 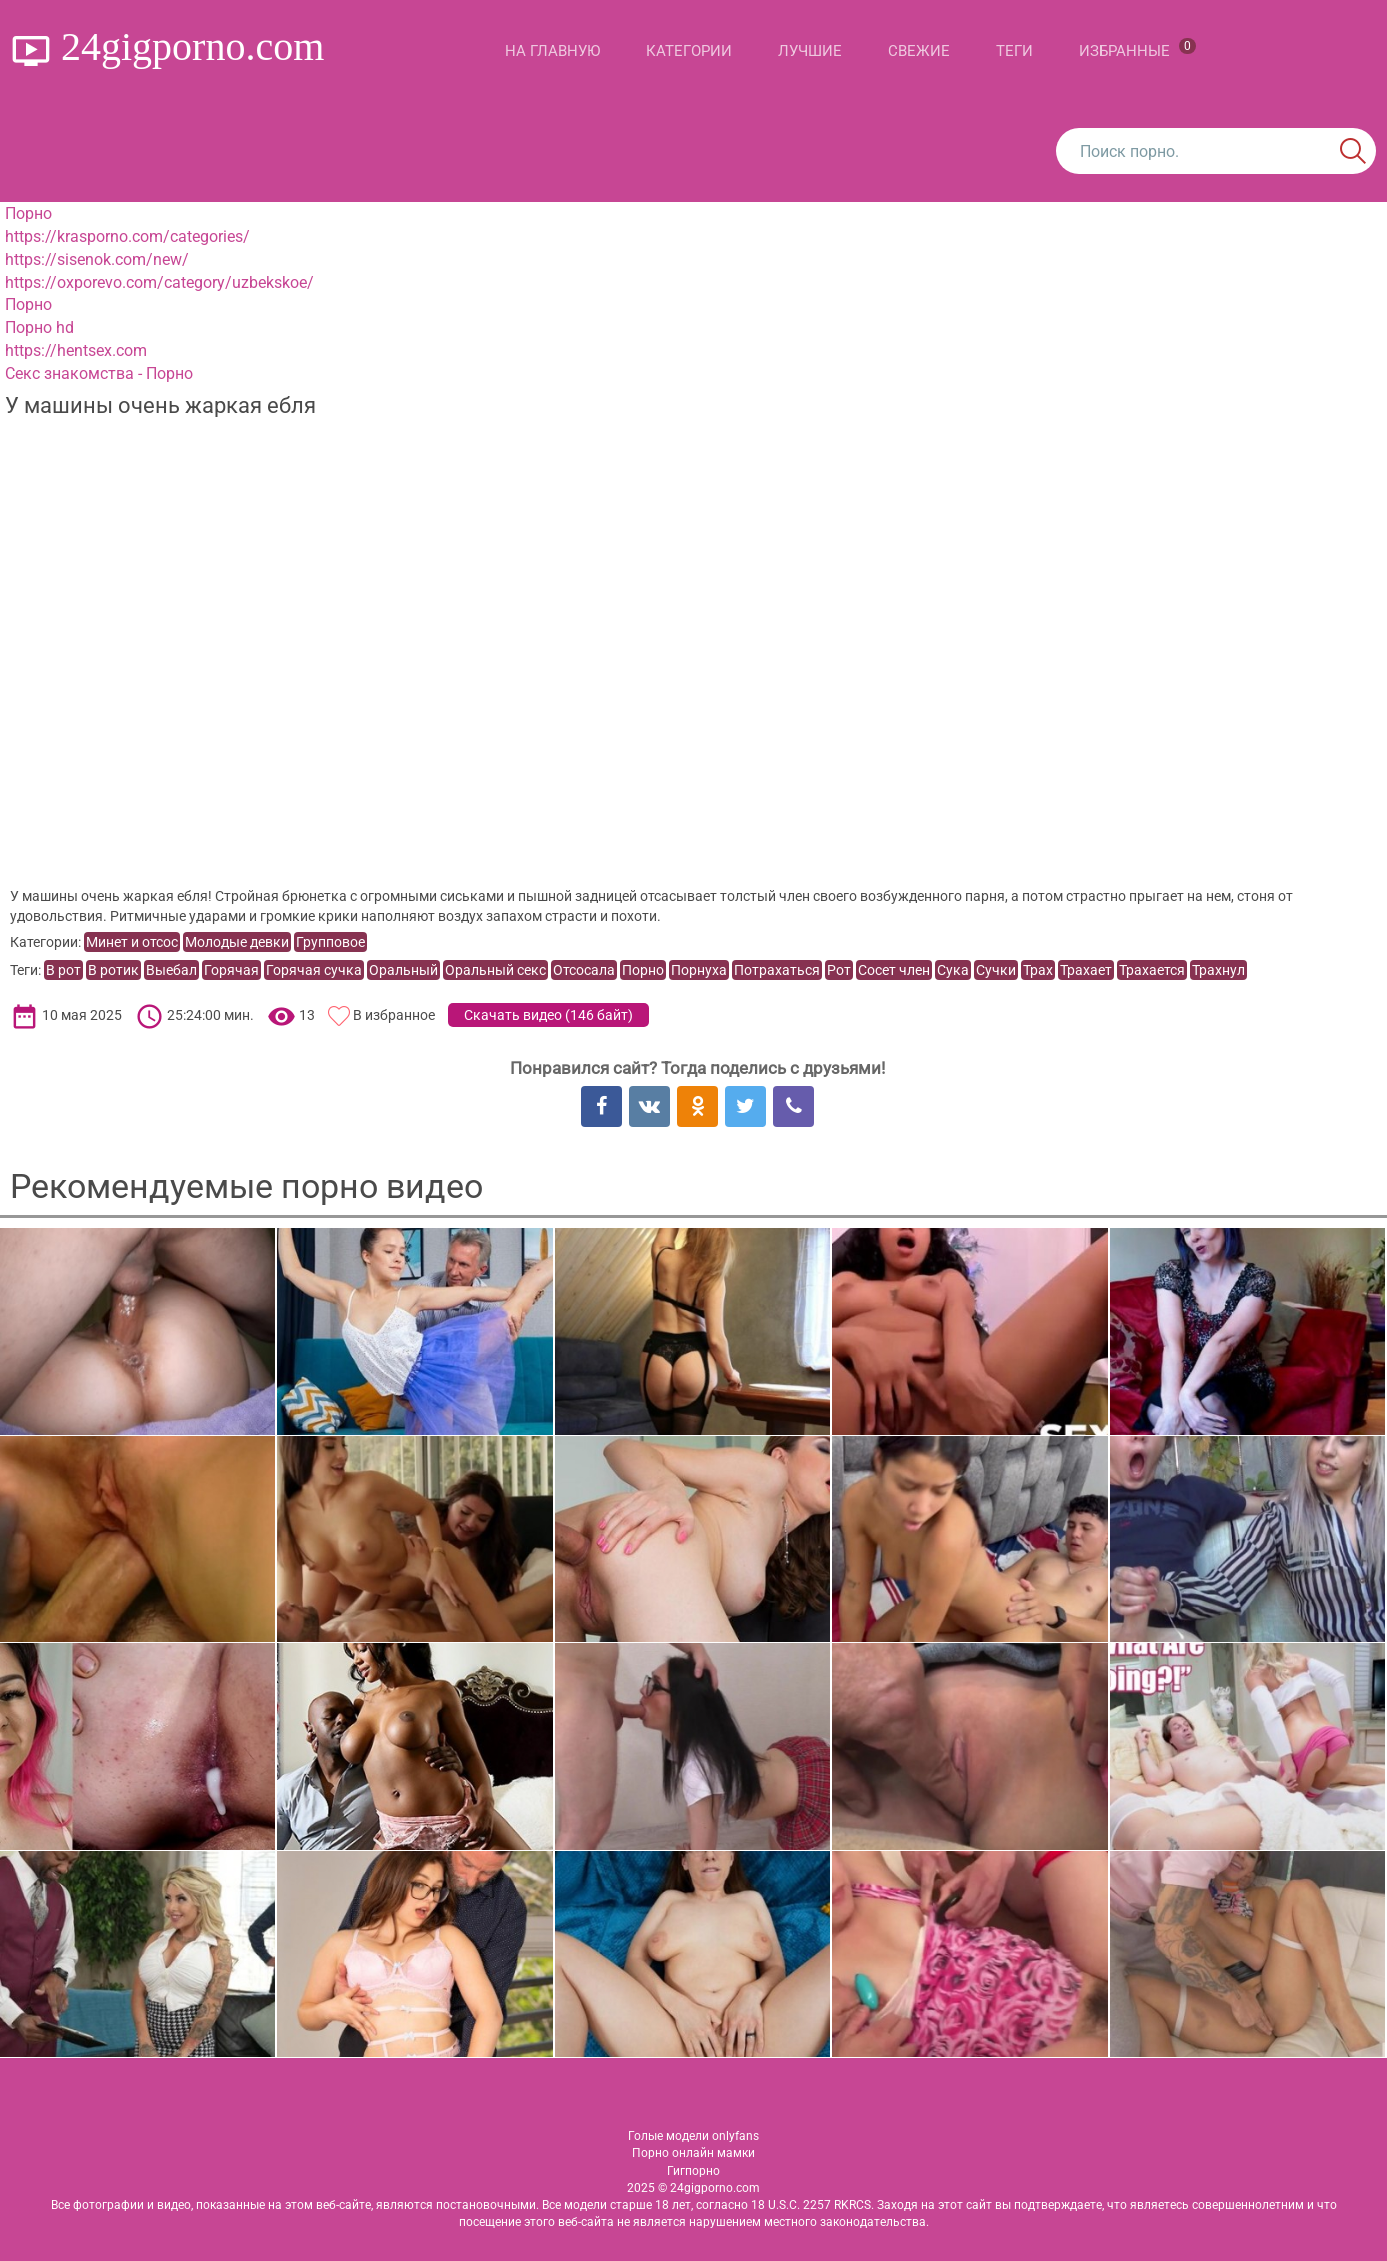 What do you see at coordinates (97, 259) in the screenshot?
I see `https://sisenok.com/new/` at bounding box center [97, 259].